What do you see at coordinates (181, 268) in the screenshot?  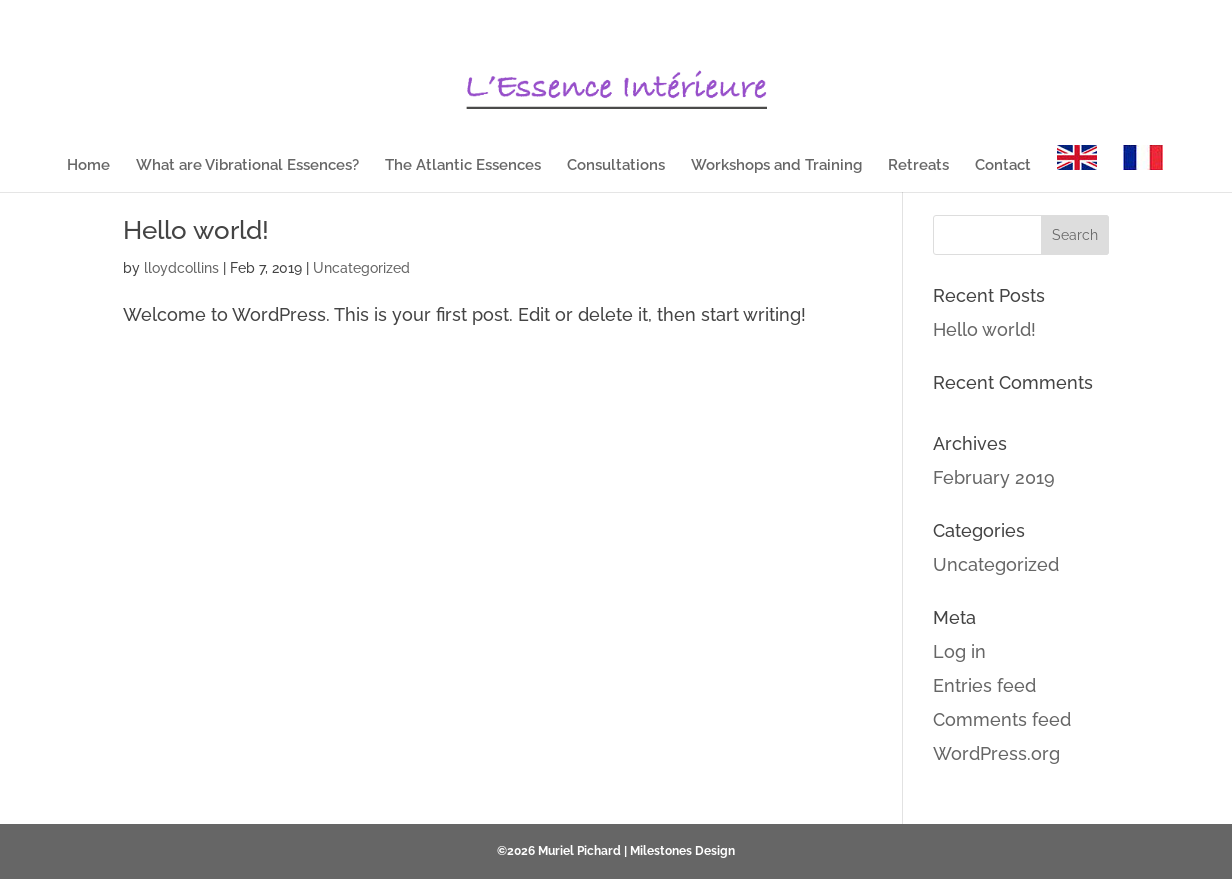 I see `lloydcollins` at bounding box center [181, 268].